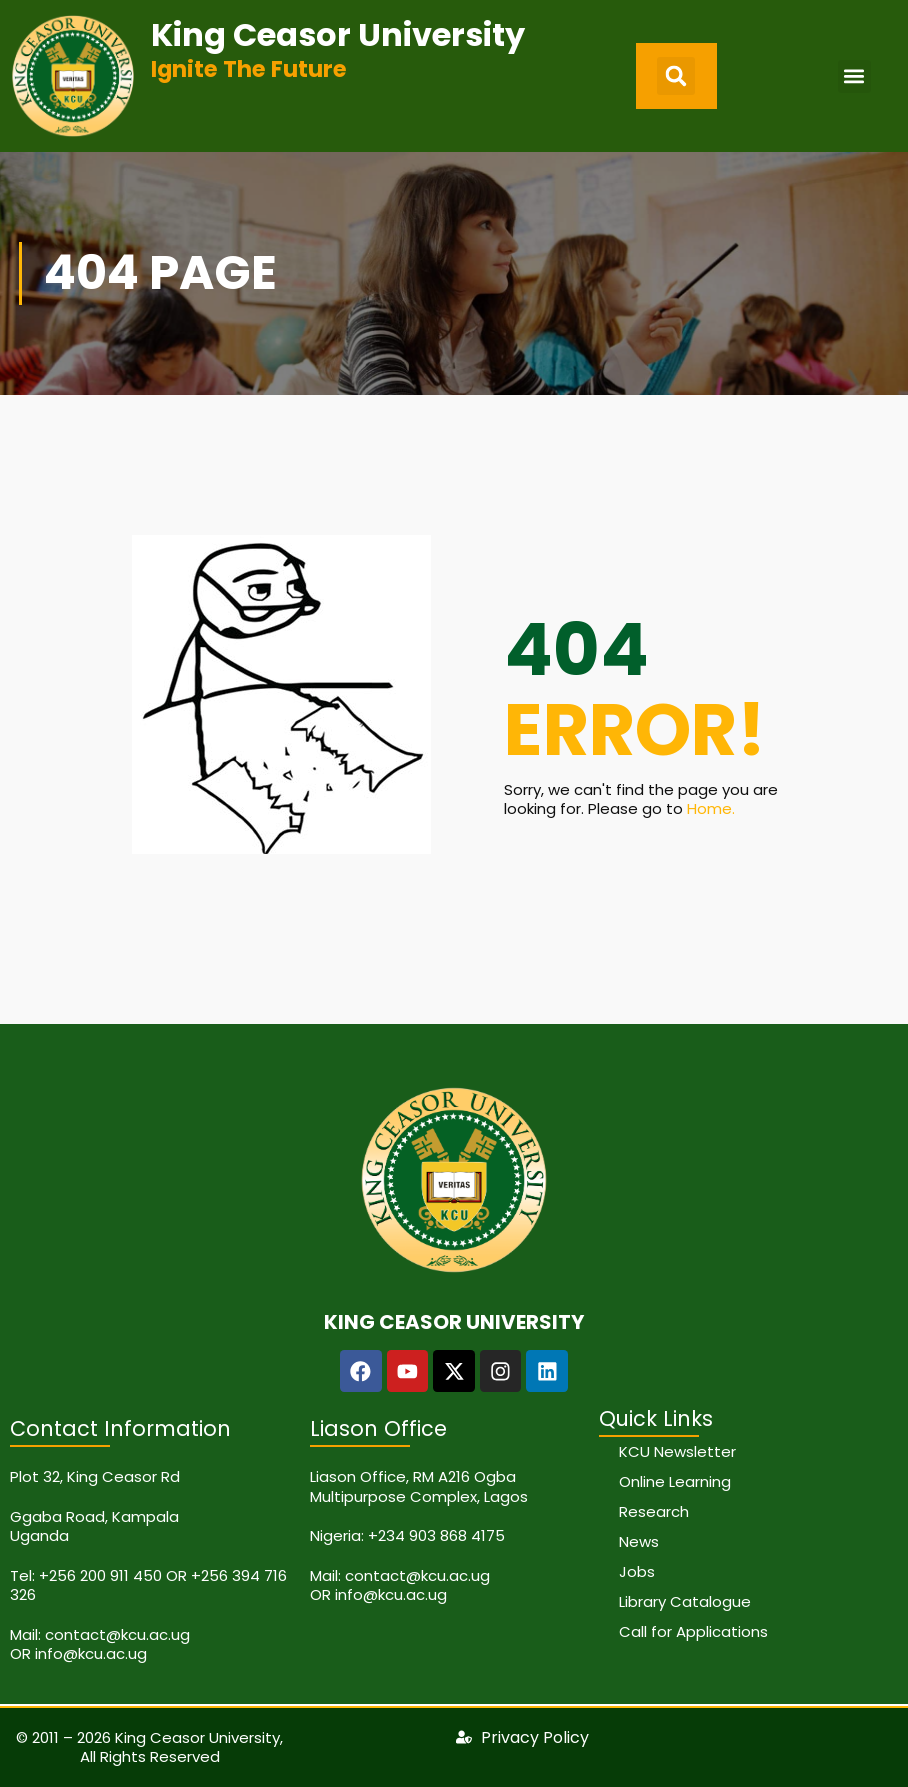 This screenshot has height=1787, width=908. I want to click on KCU Newsletter, so click(677, 1451).